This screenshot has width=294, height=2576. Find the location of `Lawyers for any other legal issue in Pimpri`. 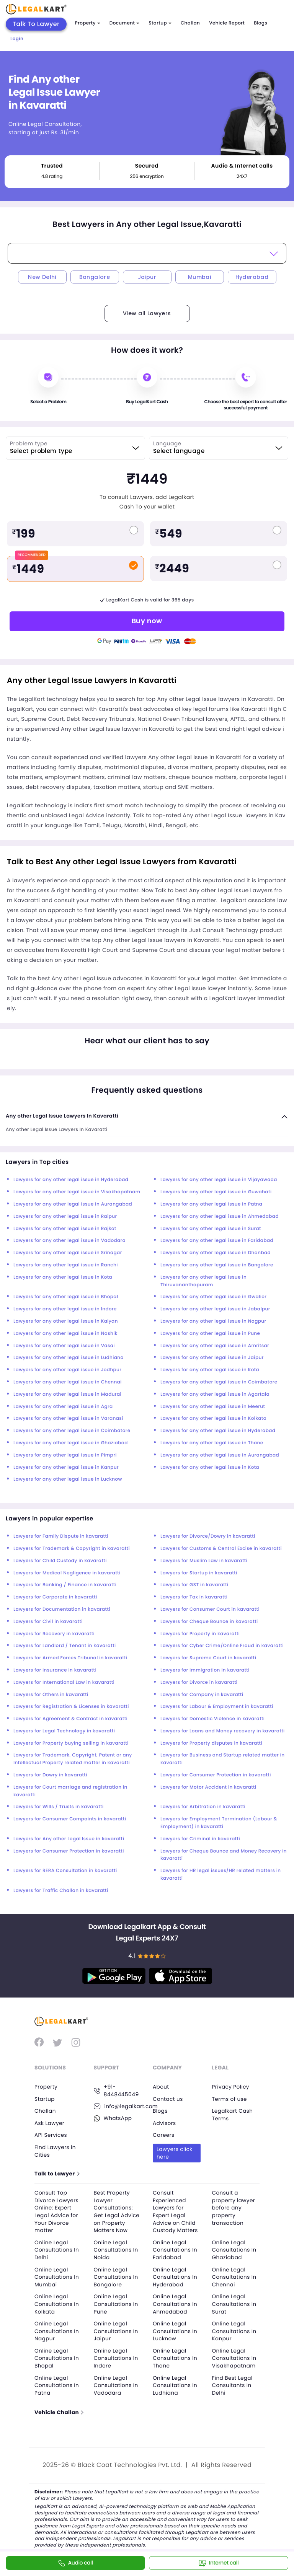

Lawyers for any other legal issue in Pimpri is located at coordinates (65, 1455).